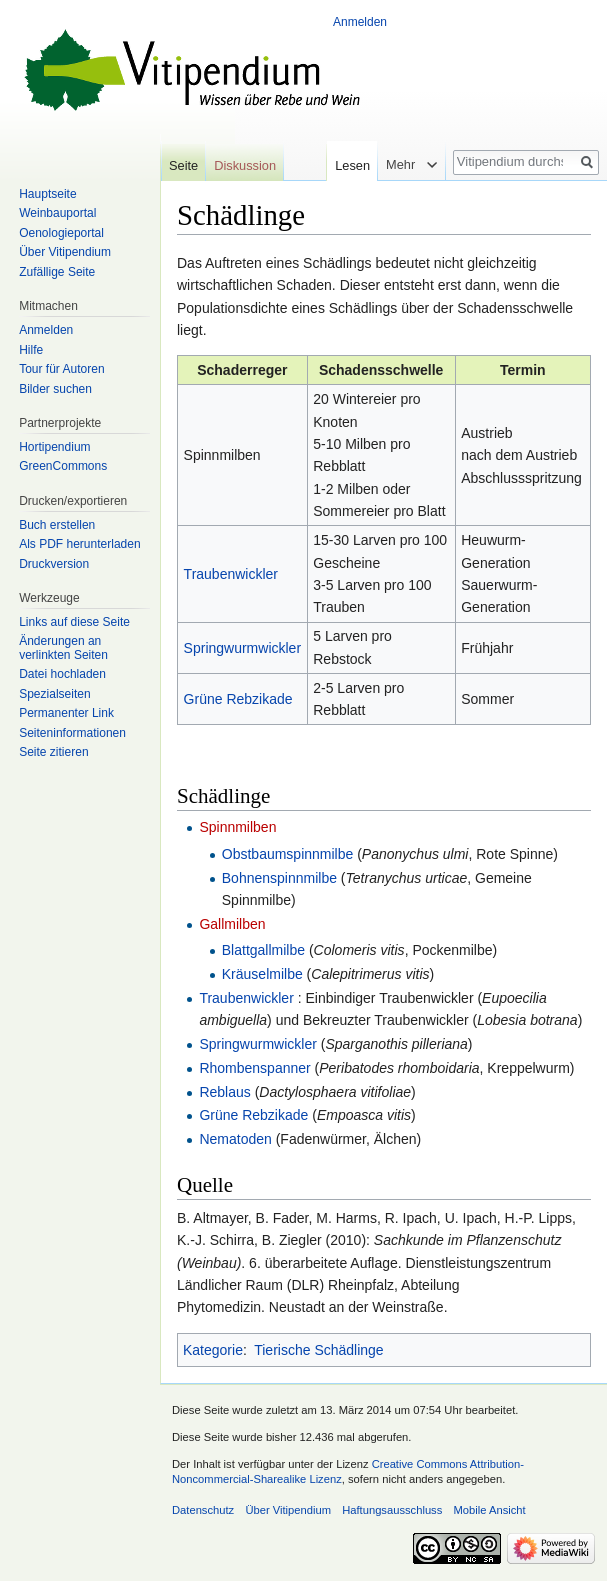 This screenshot has height=1581, width=607. What do you see at coordinates (54, 564) in the screenshot?
I see `Druckversion` at bounding box center [54, 564].